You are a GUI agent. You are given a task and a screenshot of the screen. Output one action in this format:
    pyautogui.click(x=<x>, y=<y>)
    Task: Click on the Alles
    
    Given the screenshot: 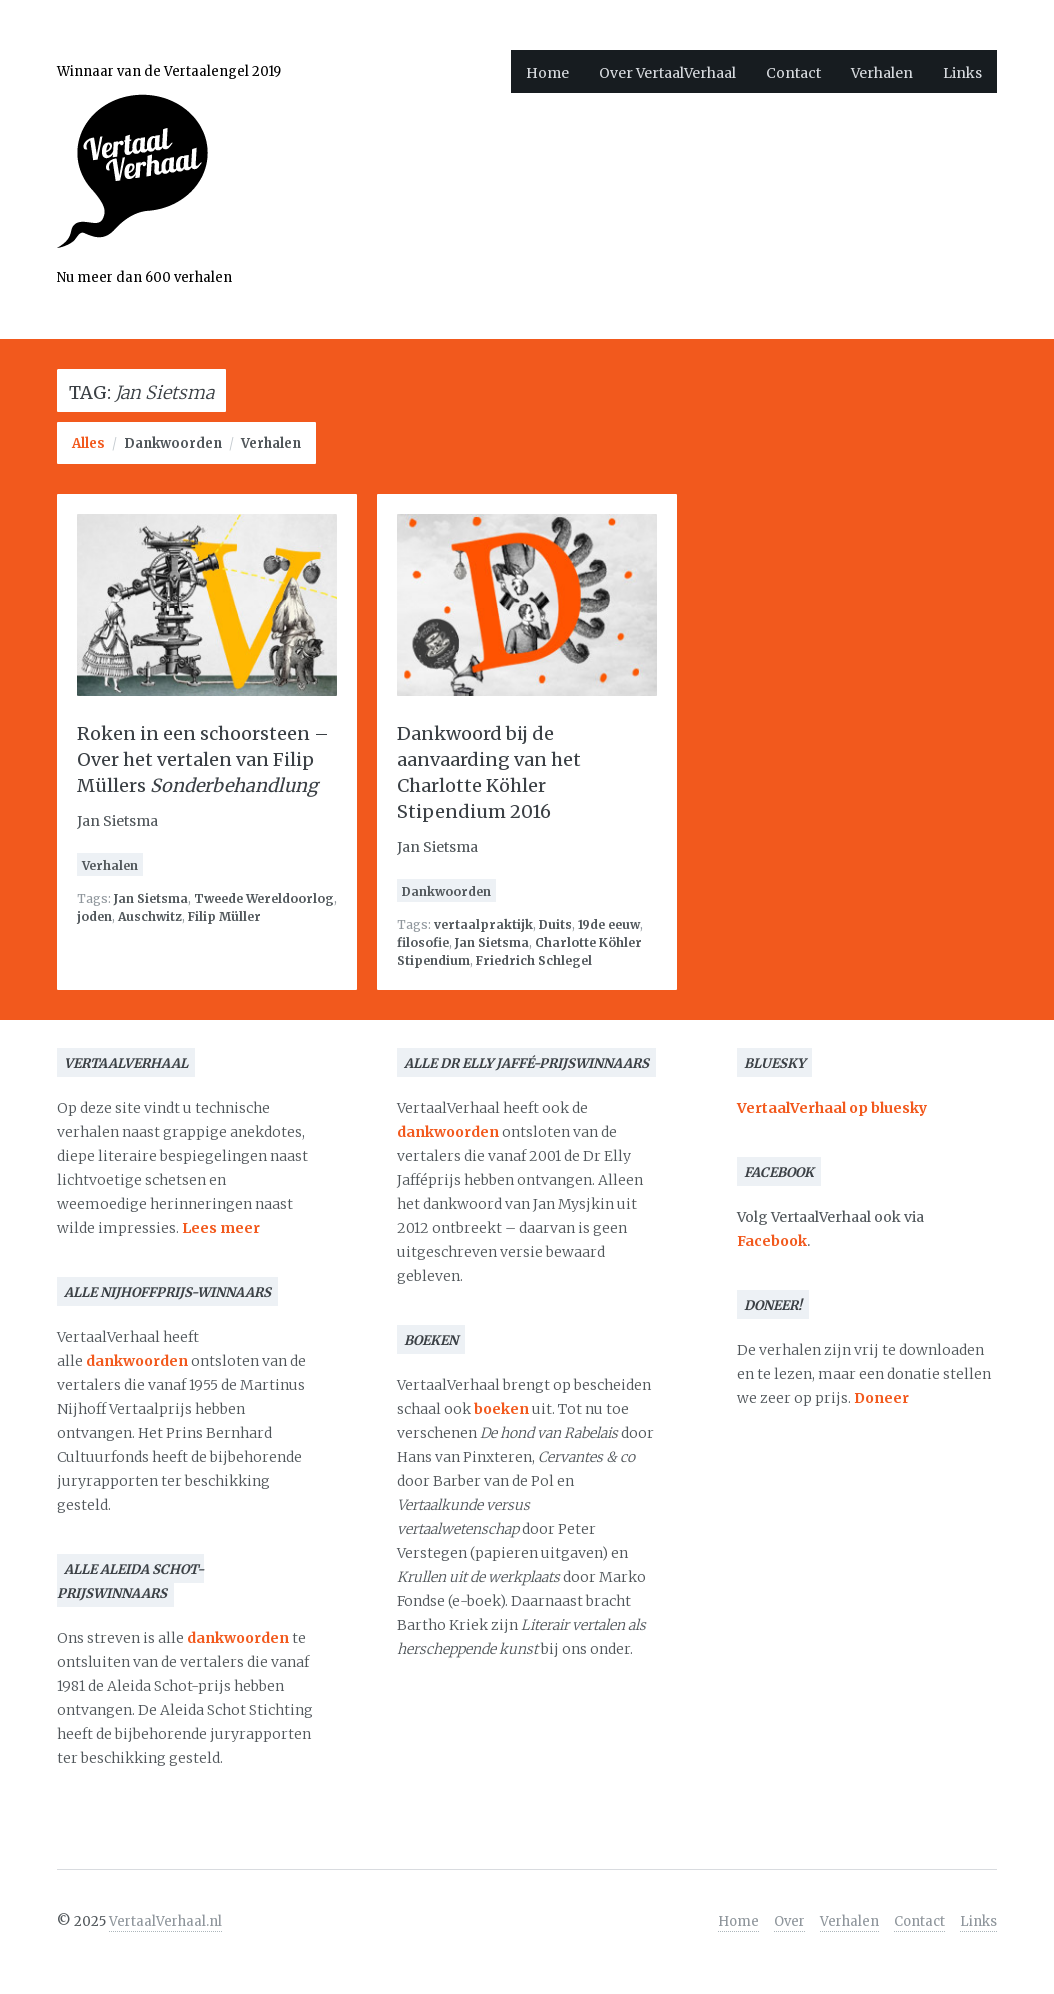 What is the action you would take?
    pyautogui.click(x=88, y=443)
    